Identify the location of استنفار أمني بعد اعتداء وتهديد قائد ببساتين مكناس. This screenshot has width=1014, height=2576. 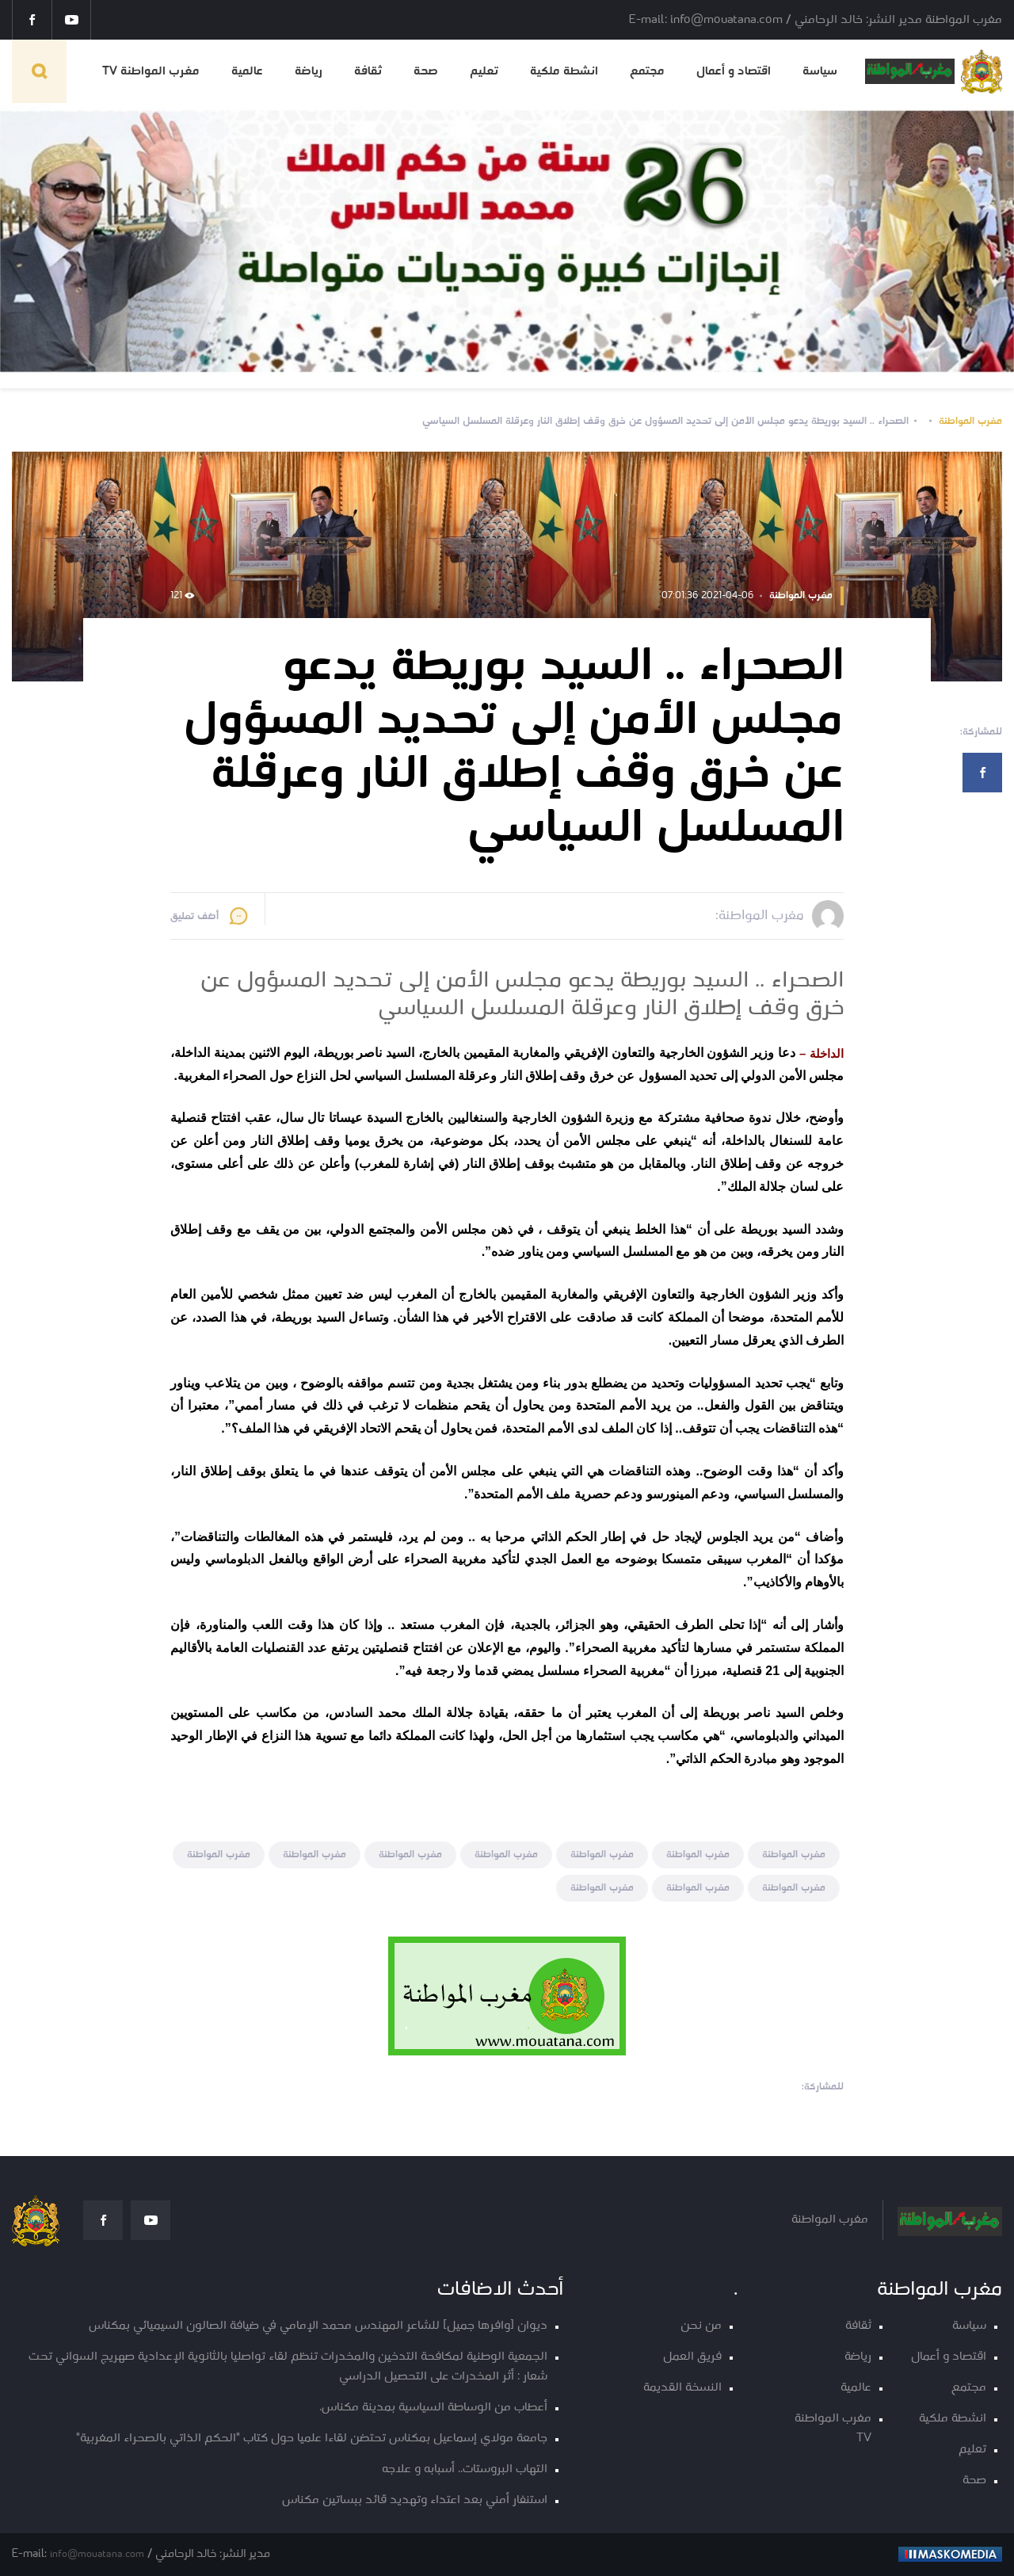
(414, 2500).